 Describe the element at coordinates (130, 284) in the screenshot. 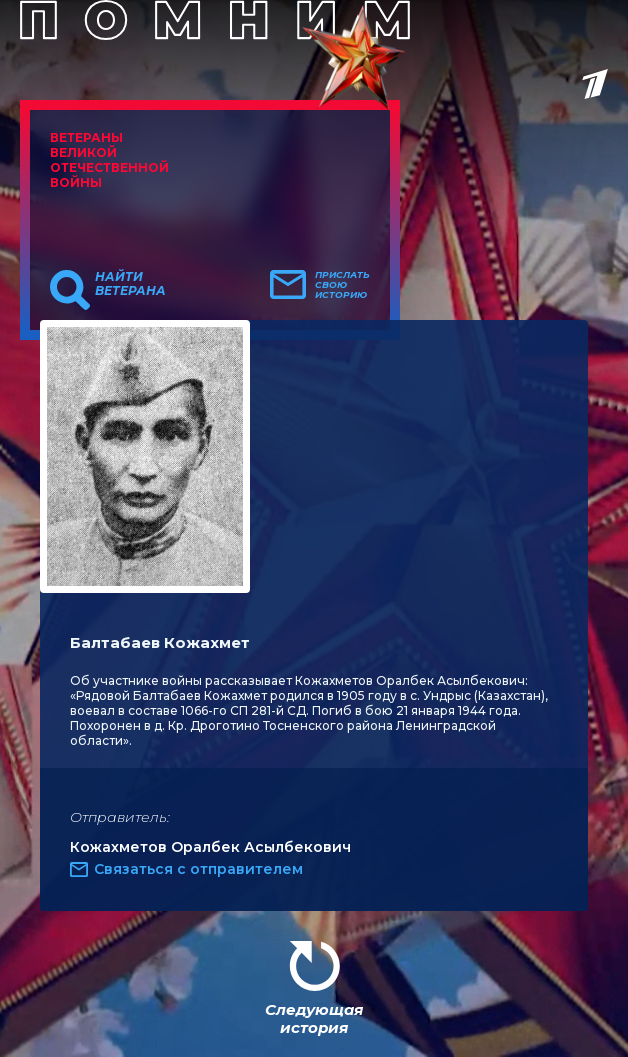

I see `Найти ветерана` at that location.